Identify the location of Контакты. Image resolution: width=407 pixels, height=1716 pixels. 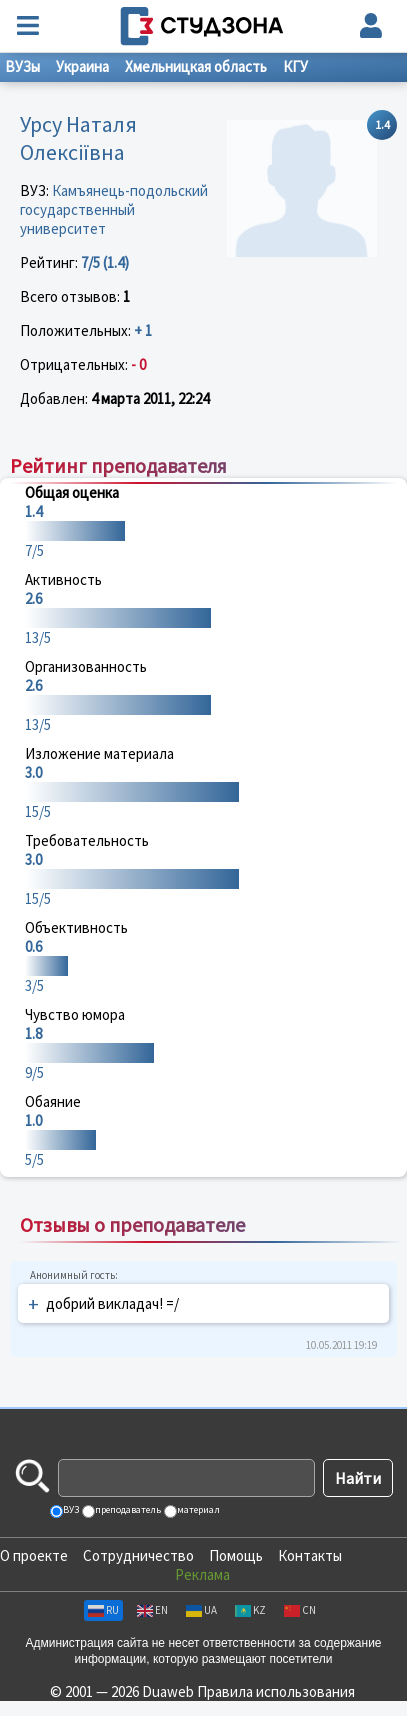
(310, 1555).